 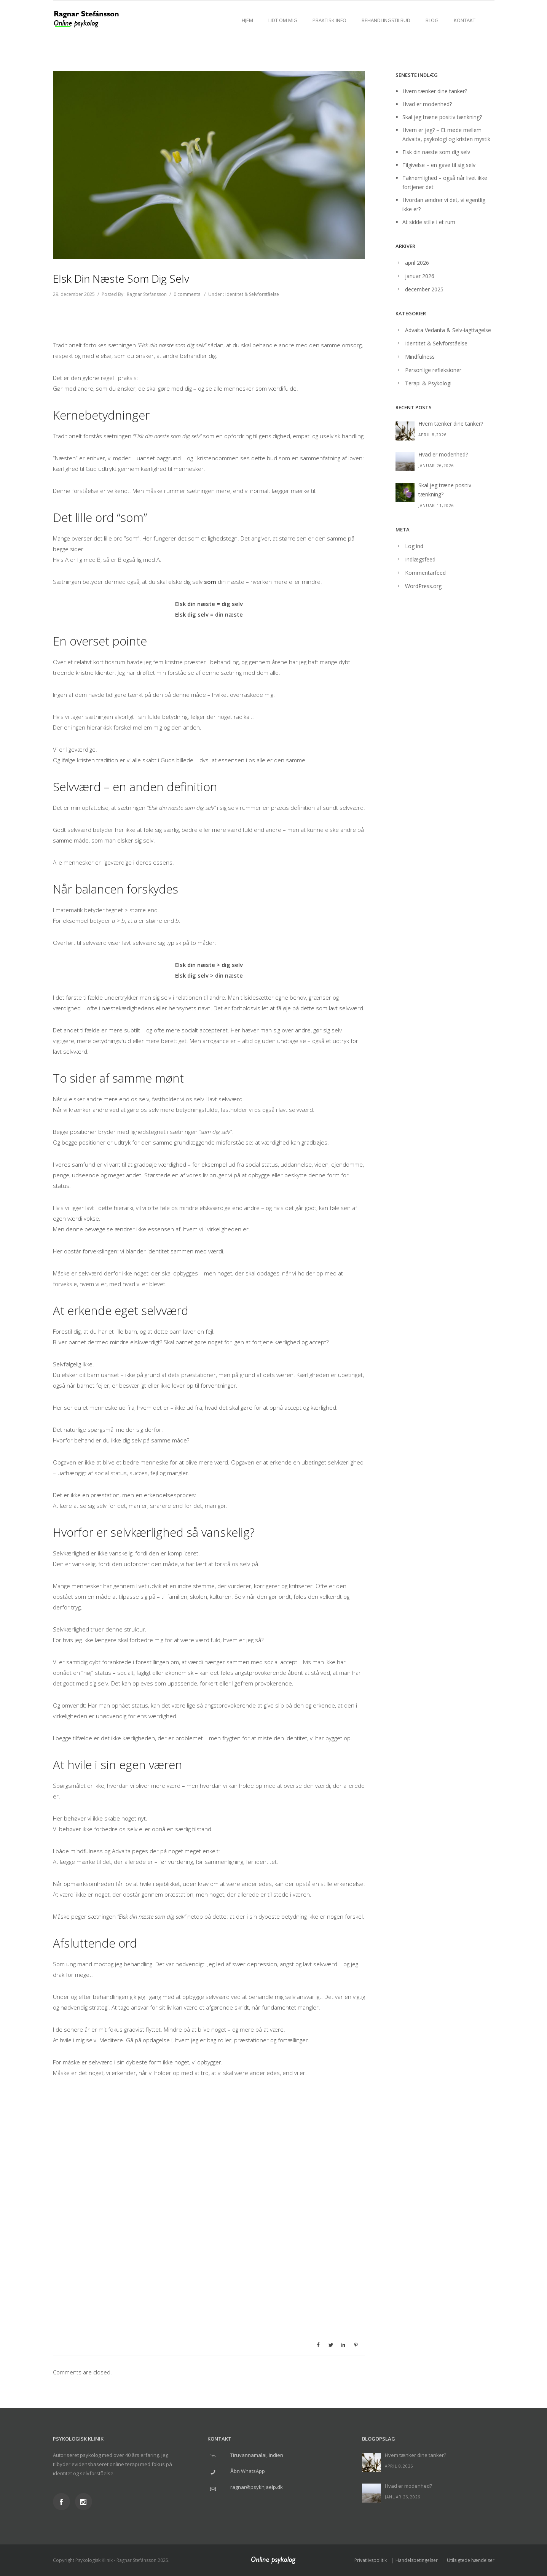 What do you see at coordinates (83, 2501) in the screenshot?
I see `[icon-social_instagram]` at bounding box center [83, 2501].